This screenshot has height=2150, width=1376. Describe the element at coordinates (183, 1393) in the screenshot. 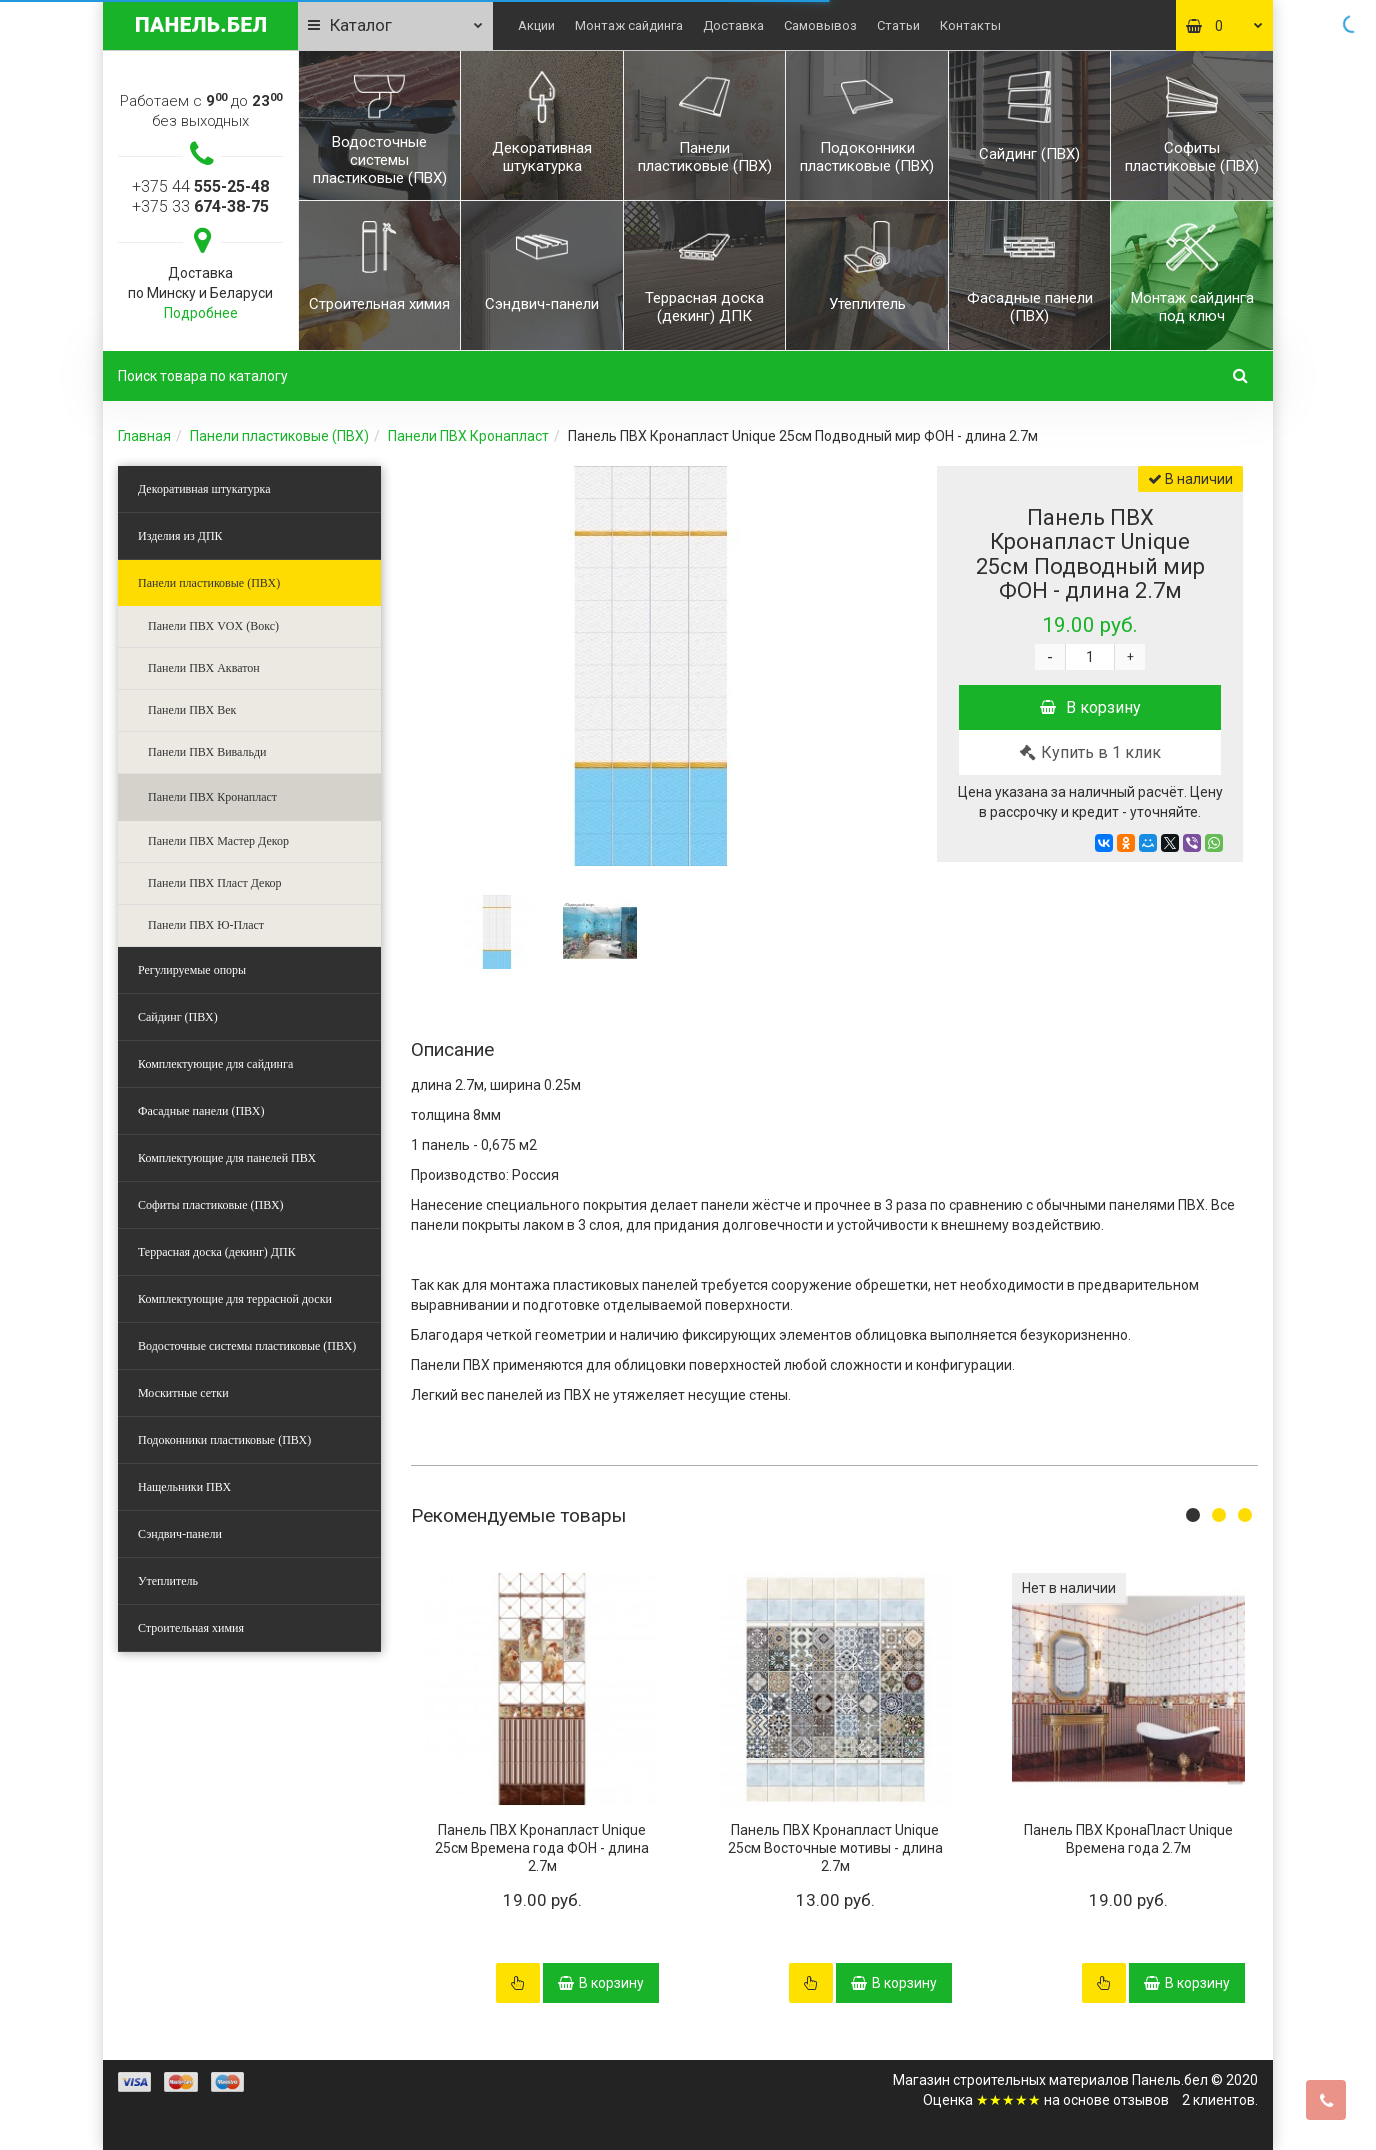

I see `Москитные сетки` at that location.